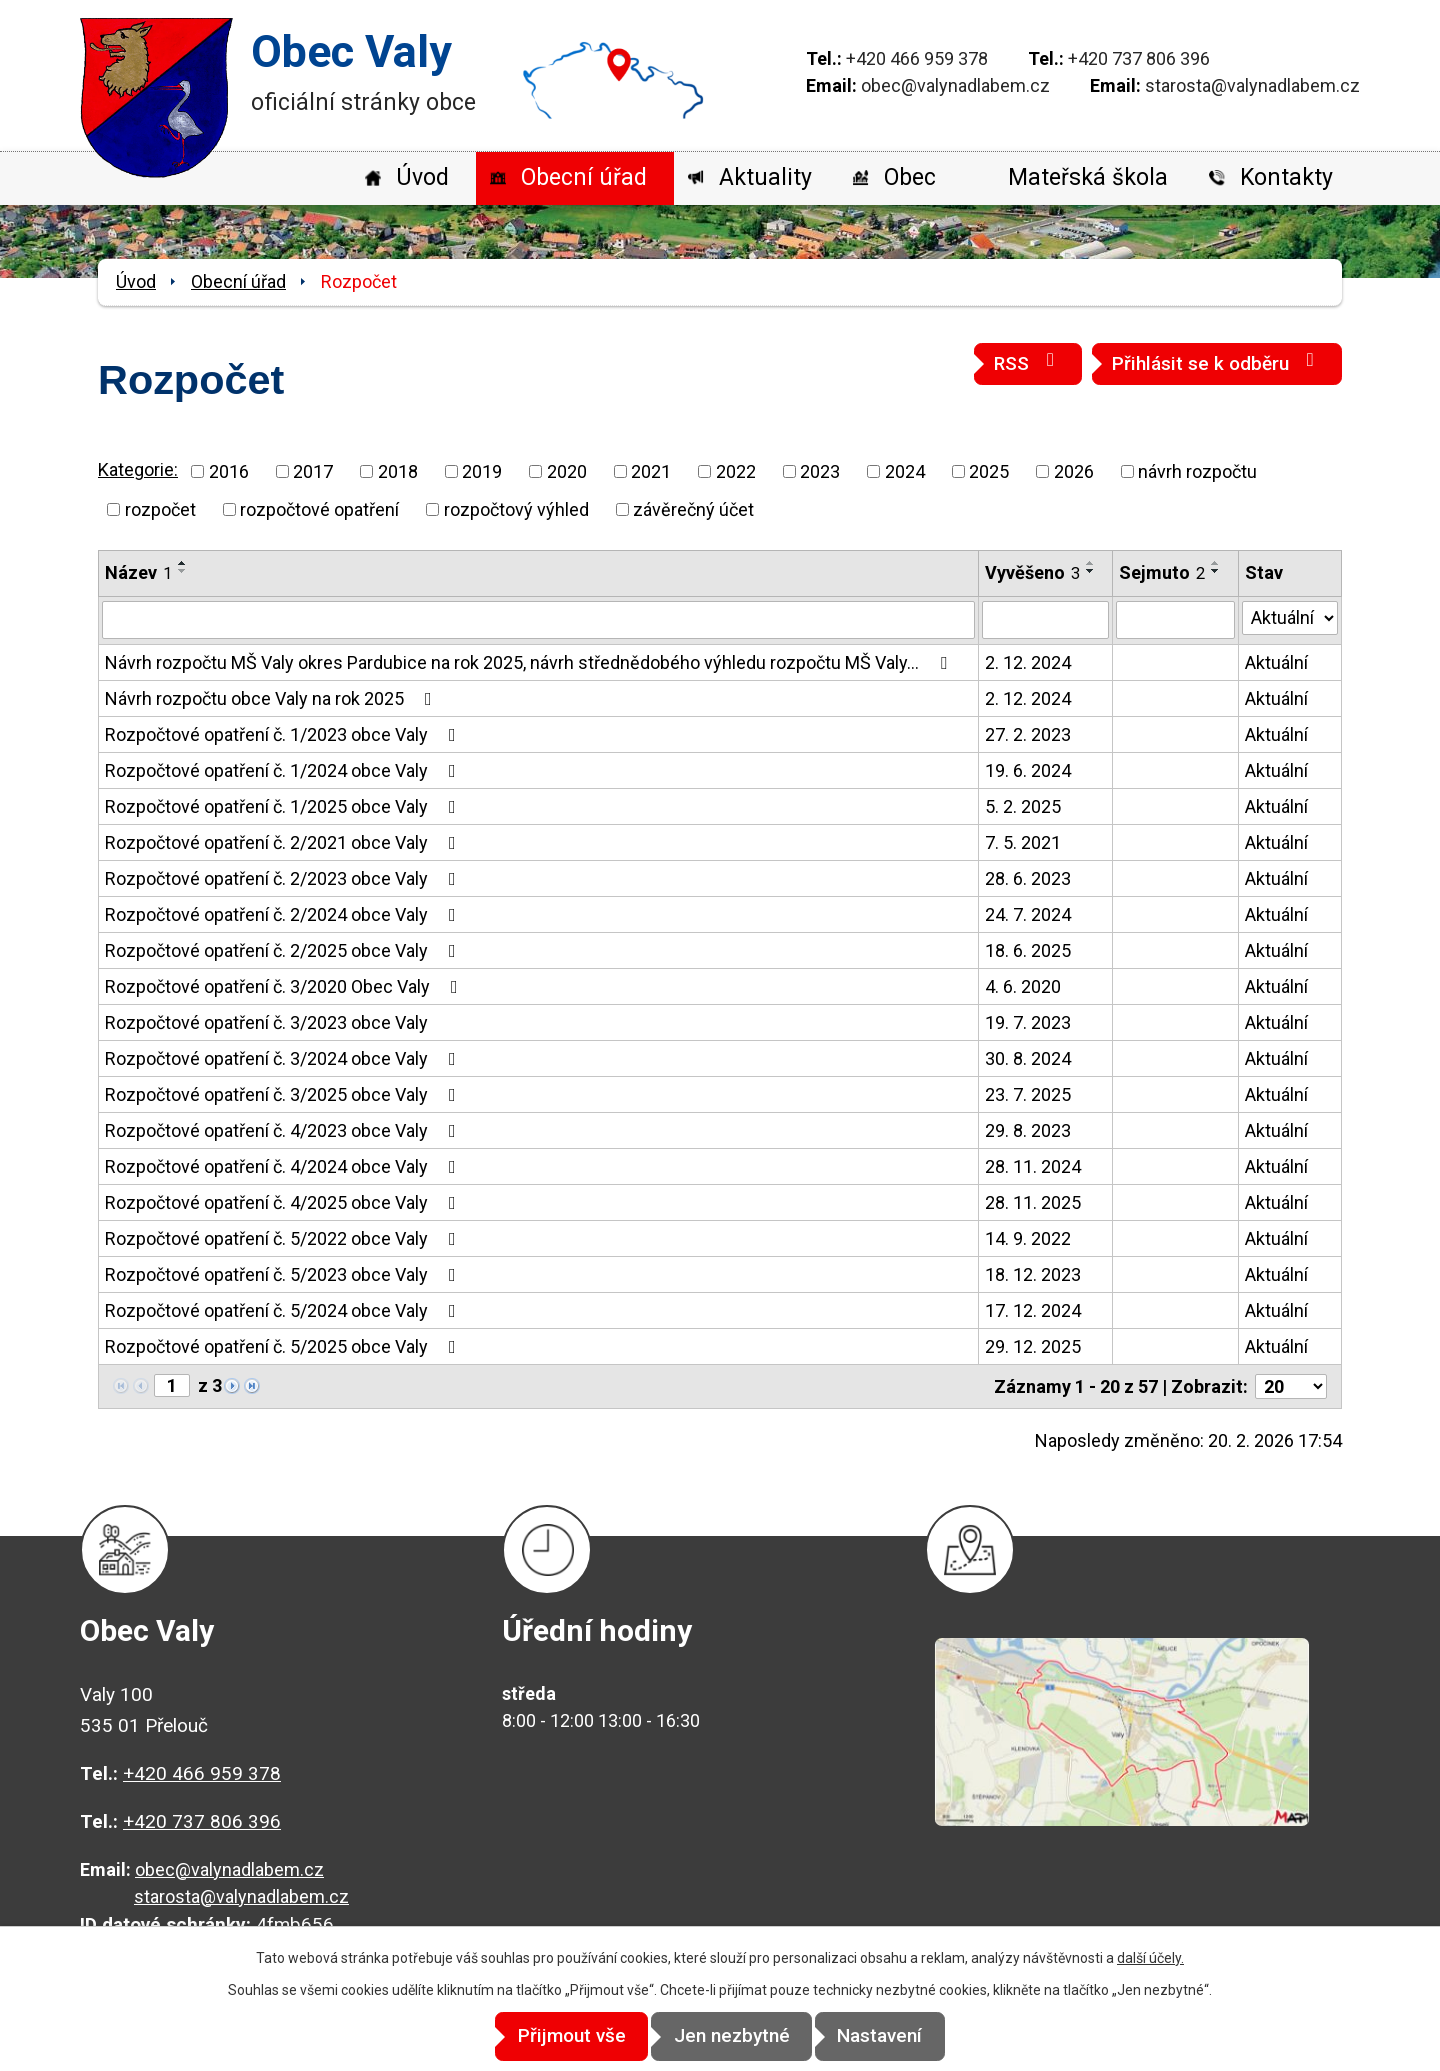  Describe the element at coordinates (284, 1274) in the screenshot. I see `Rozpočtové opatření č. 5/2023 obce Valy` at that location.